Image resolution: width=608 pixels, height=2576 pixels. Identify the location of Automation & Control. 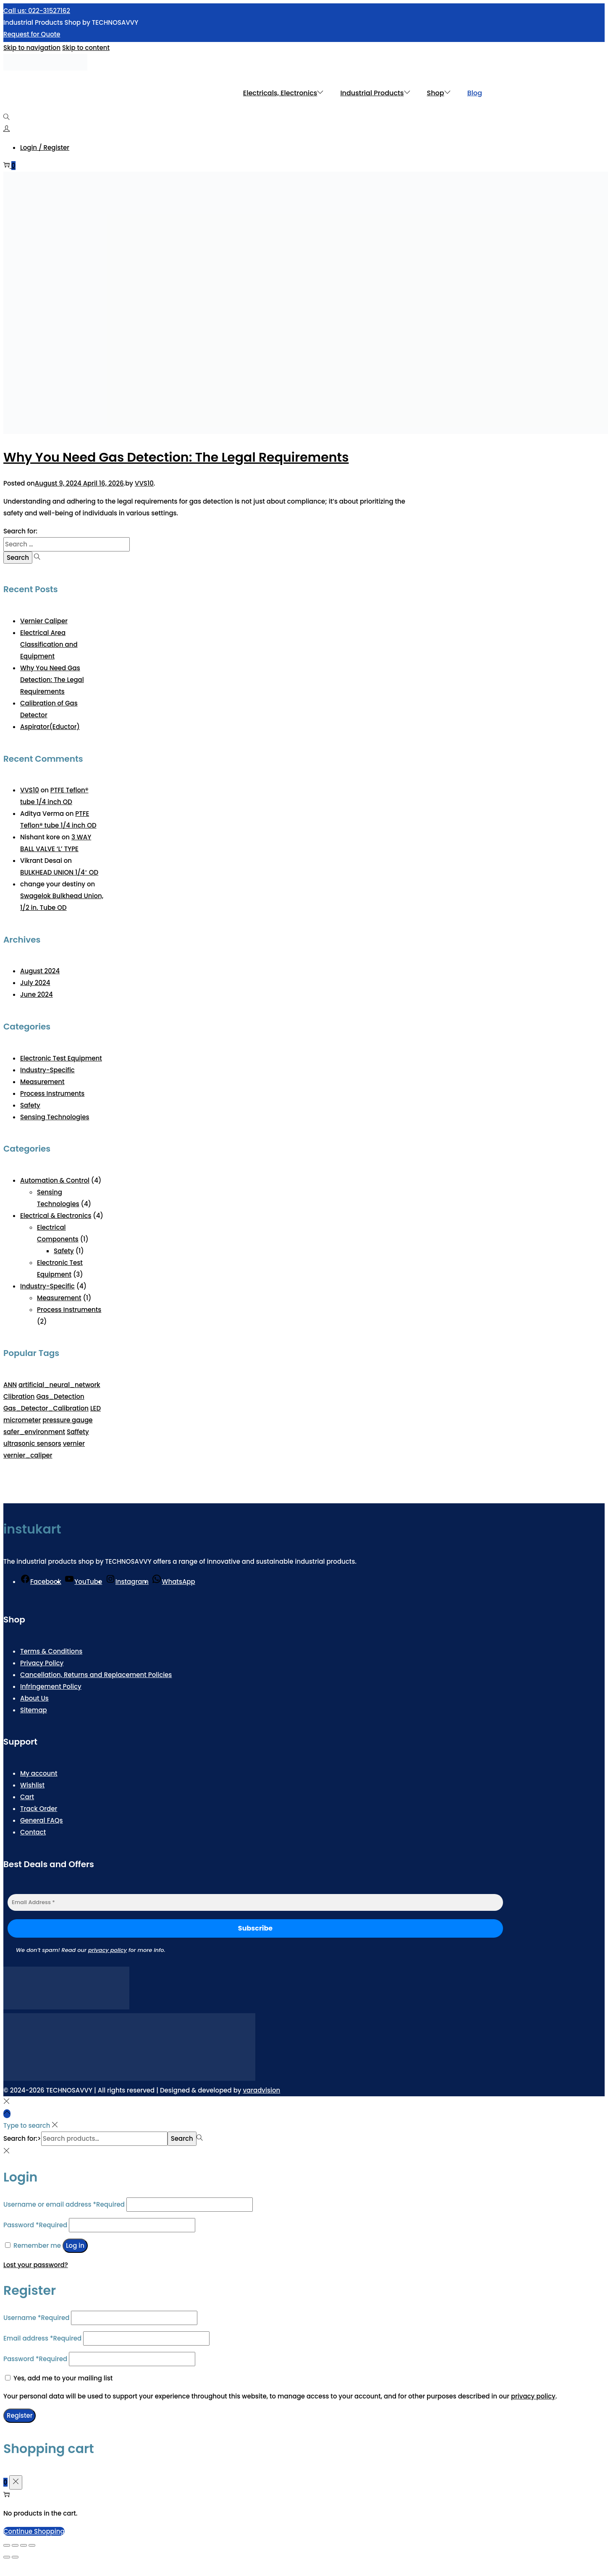
(54, 1180).